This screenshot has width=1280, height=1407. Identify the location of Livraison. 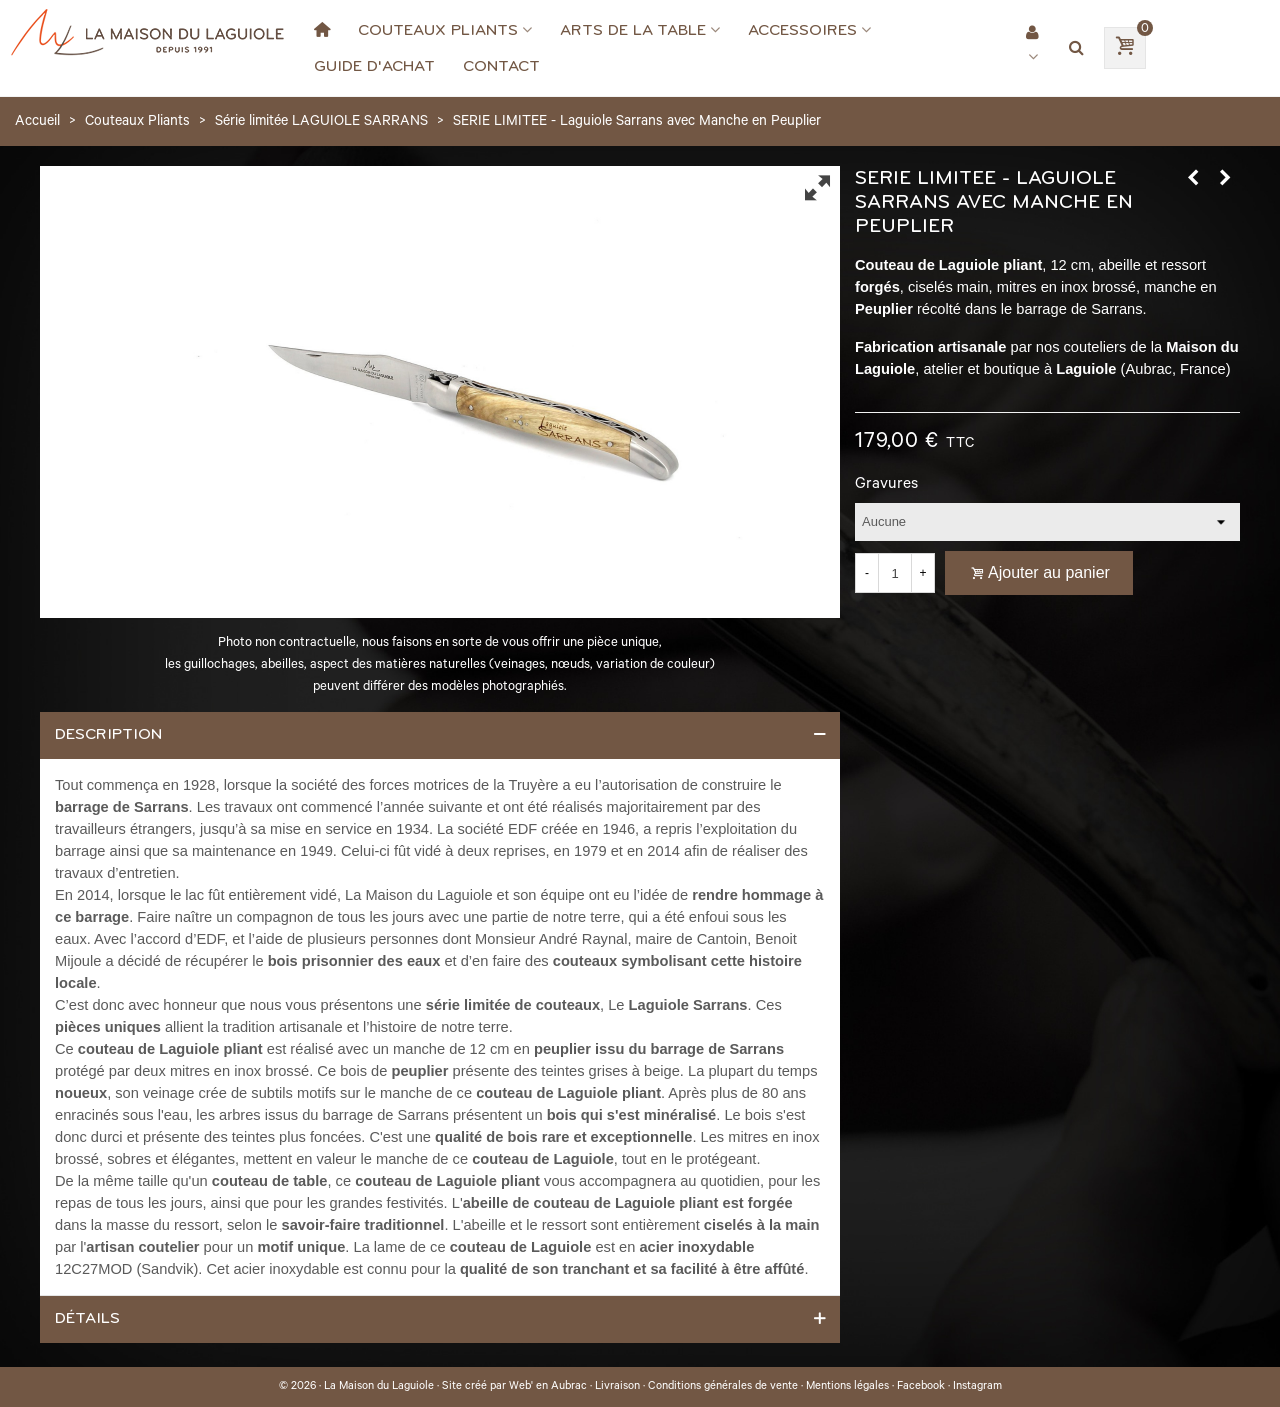
(617, 1387).